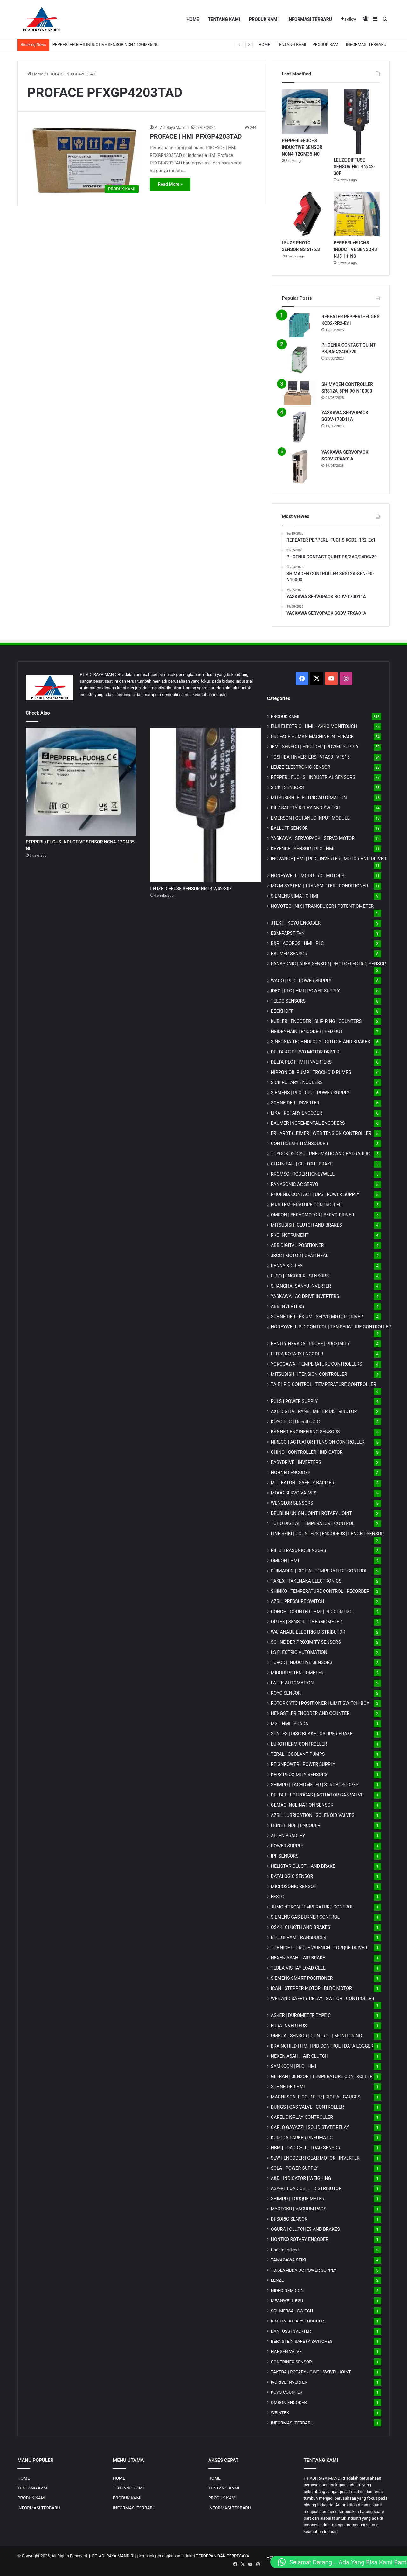 The image size is (407, 2576). I want to click on AZBIL PRESSURE SWITCH, so click(297, 1601).